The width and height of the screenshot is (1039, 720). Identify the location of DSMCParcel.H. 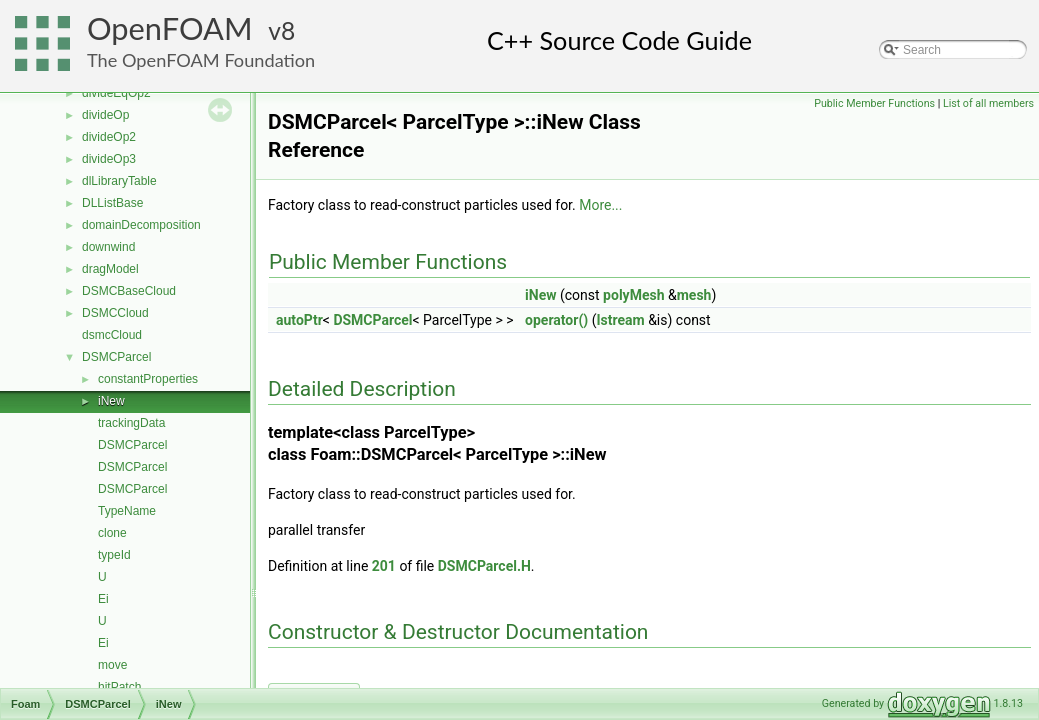
(484, 566).